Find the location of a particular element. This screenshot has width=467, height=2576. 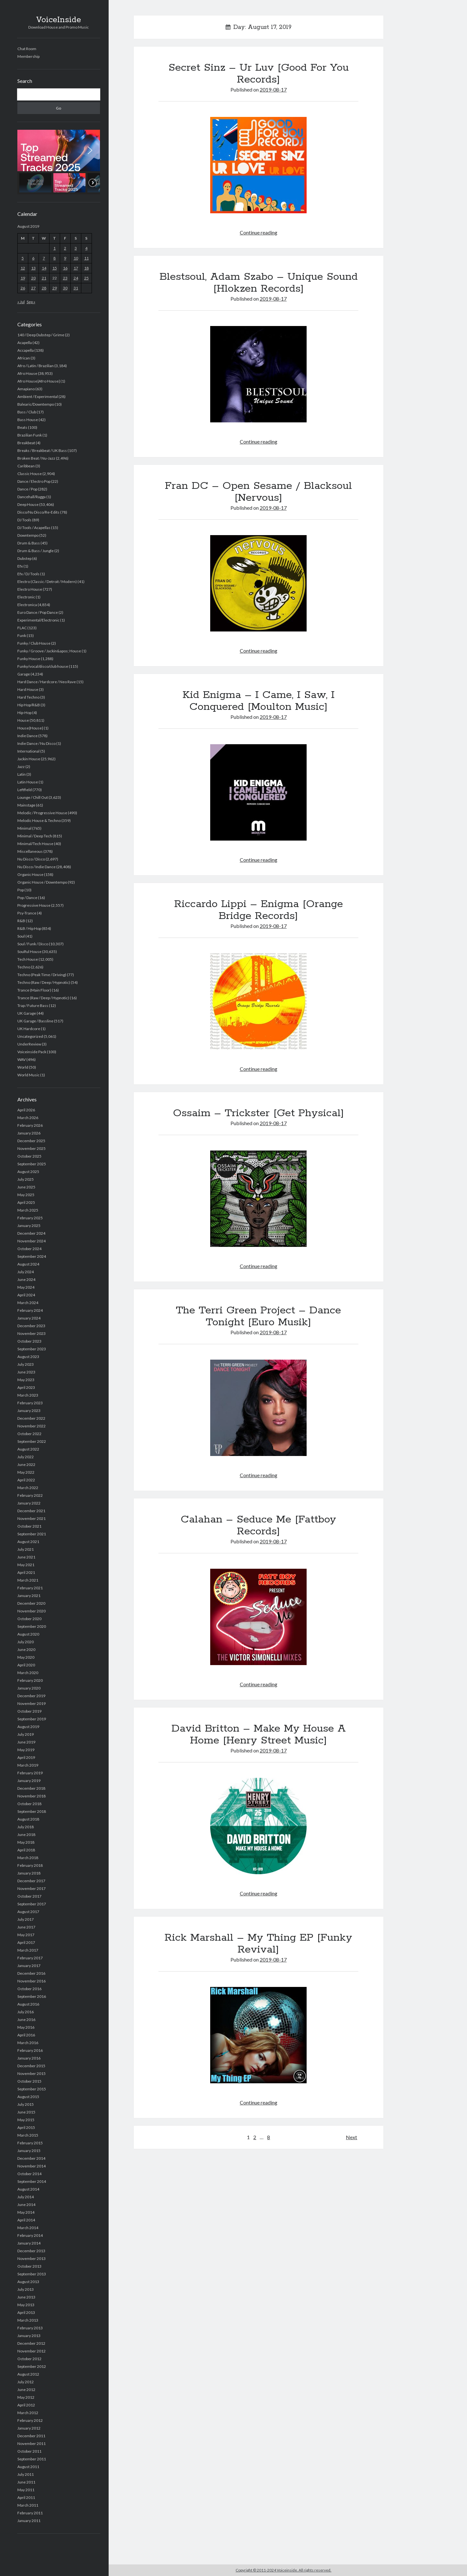

April 2024 is located at coordinates (26, 1294).